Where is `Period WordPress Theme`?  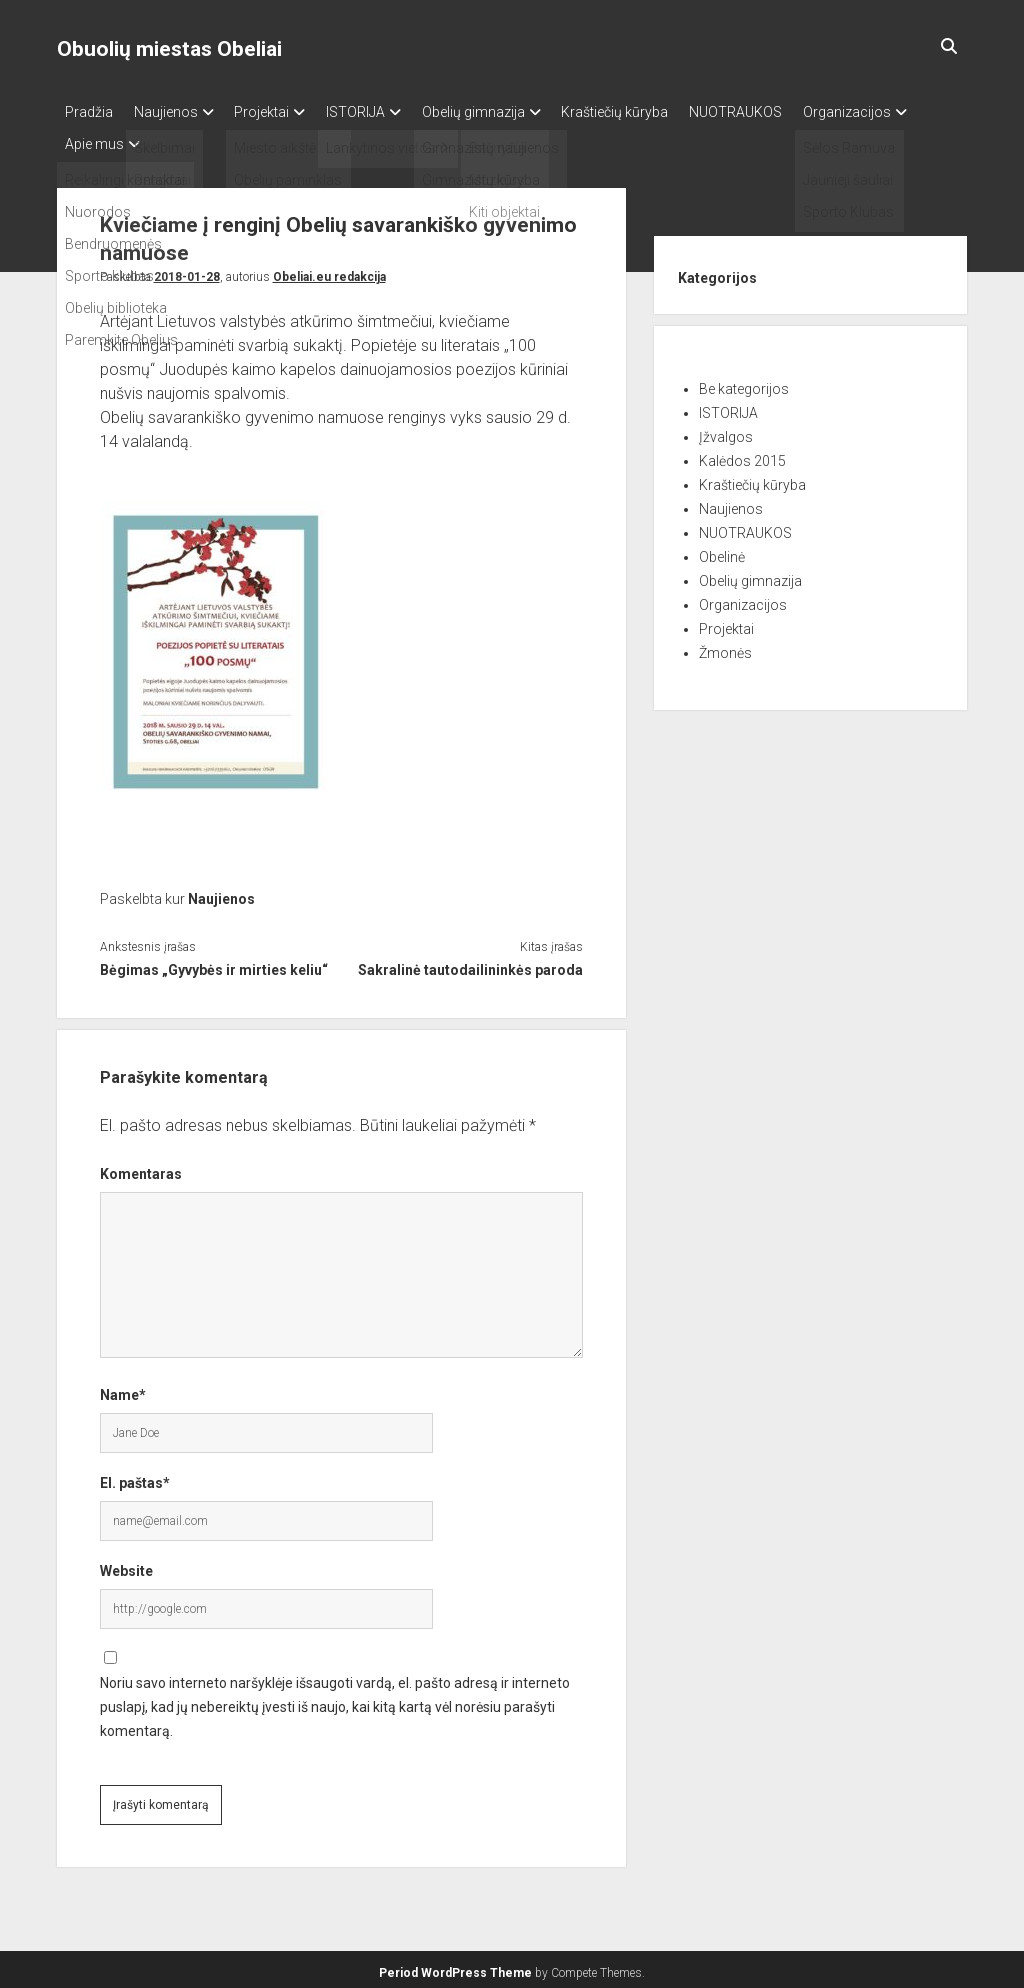
Period WordPress Theme is located at coordinates (455, 1968).